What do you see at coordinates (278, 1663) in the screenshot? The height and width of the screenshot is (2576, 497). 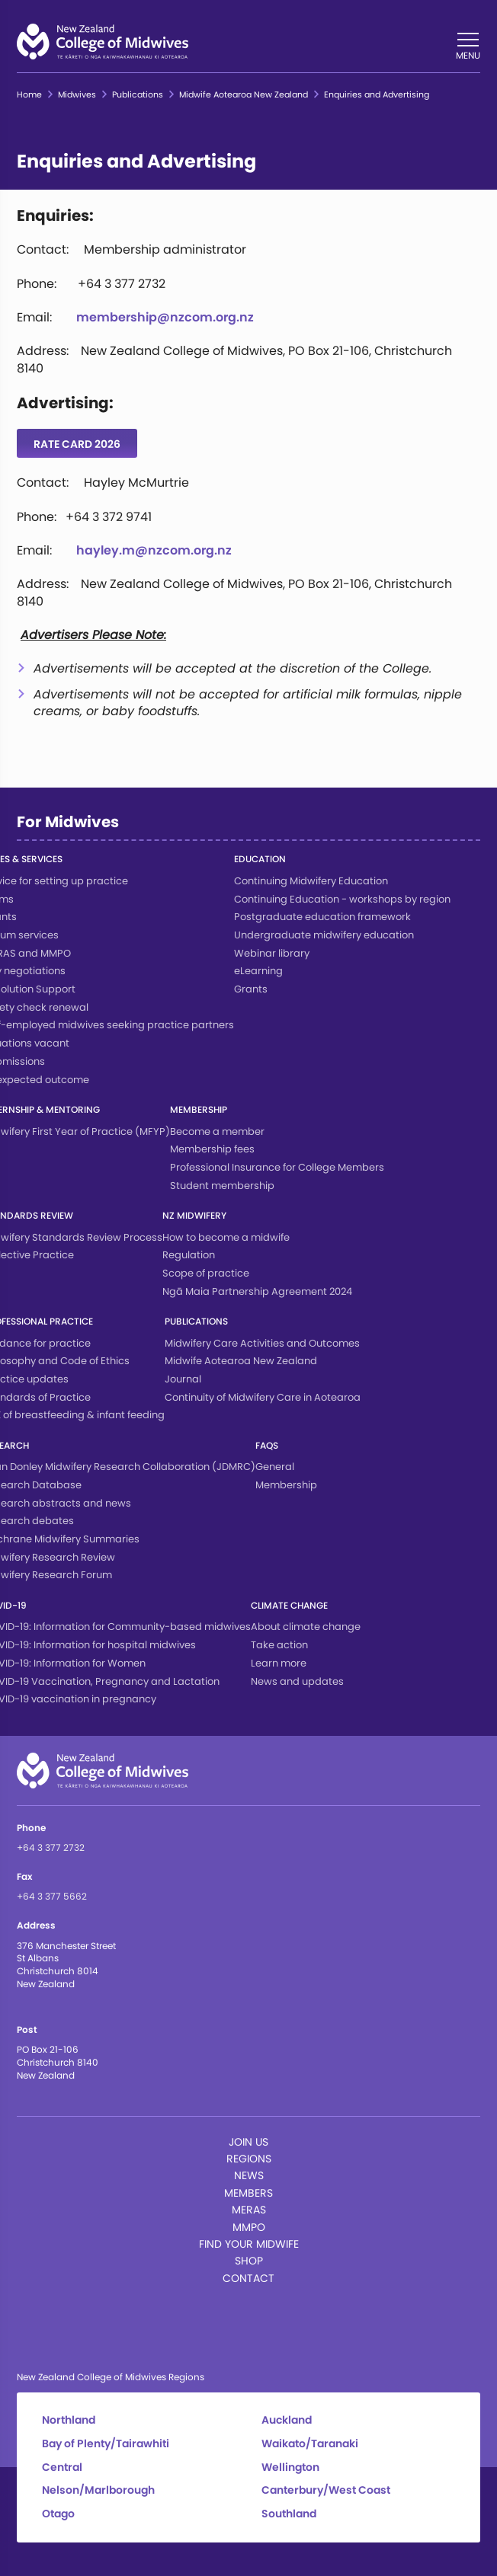 I see `Learn more` at bounding box center [278, 1663].